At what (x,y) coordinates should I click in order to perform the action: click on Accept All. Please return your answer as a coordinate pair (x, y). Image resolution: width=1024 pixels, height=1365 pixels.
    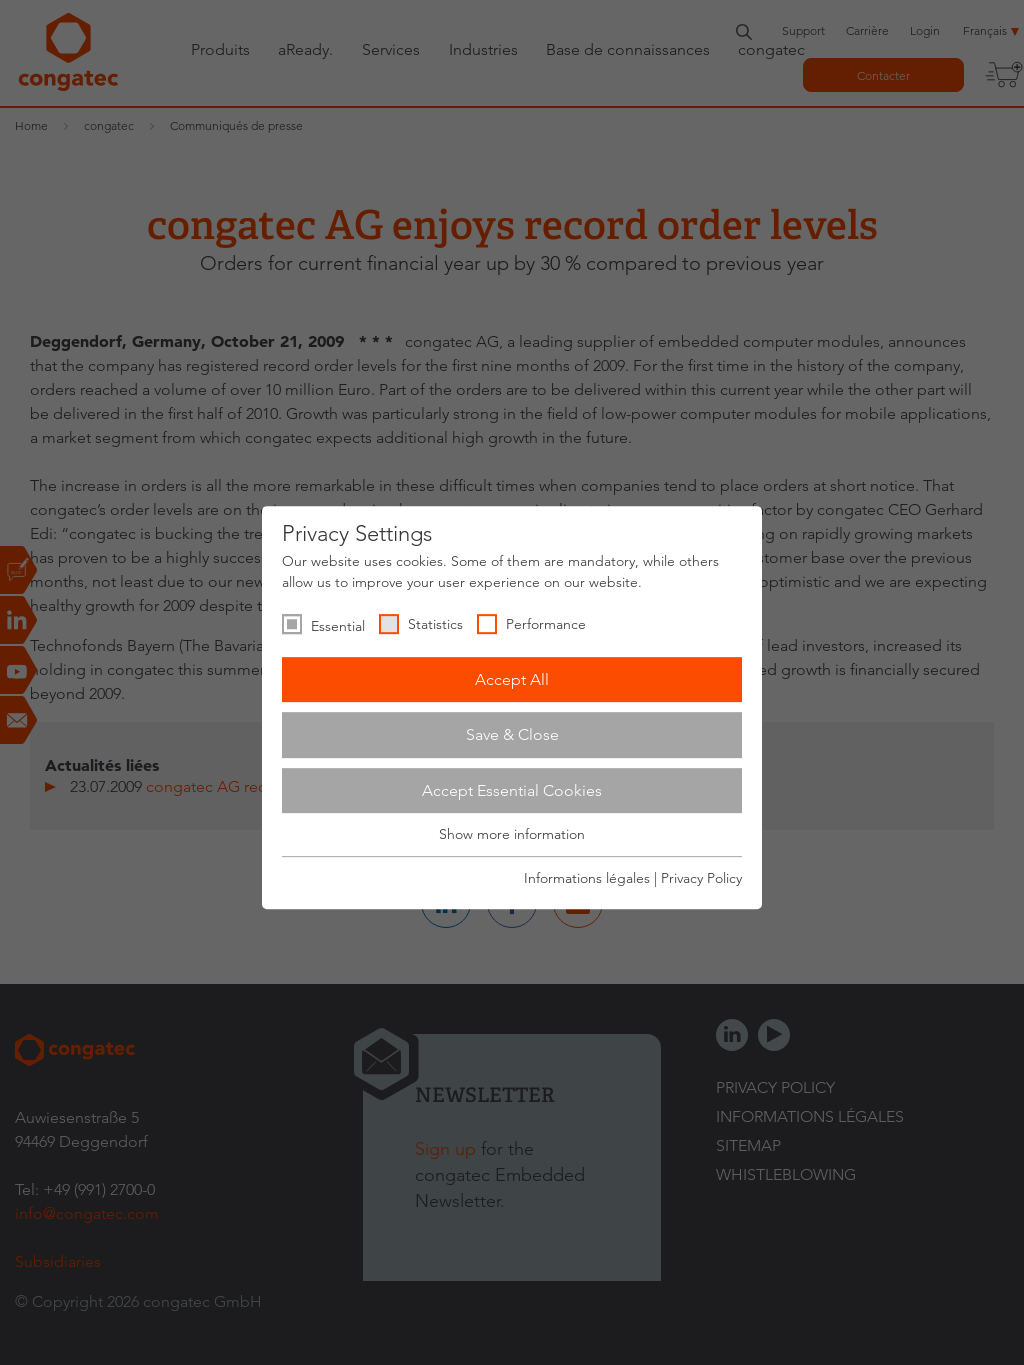
    Looking at the image, I should click on (512, 679).